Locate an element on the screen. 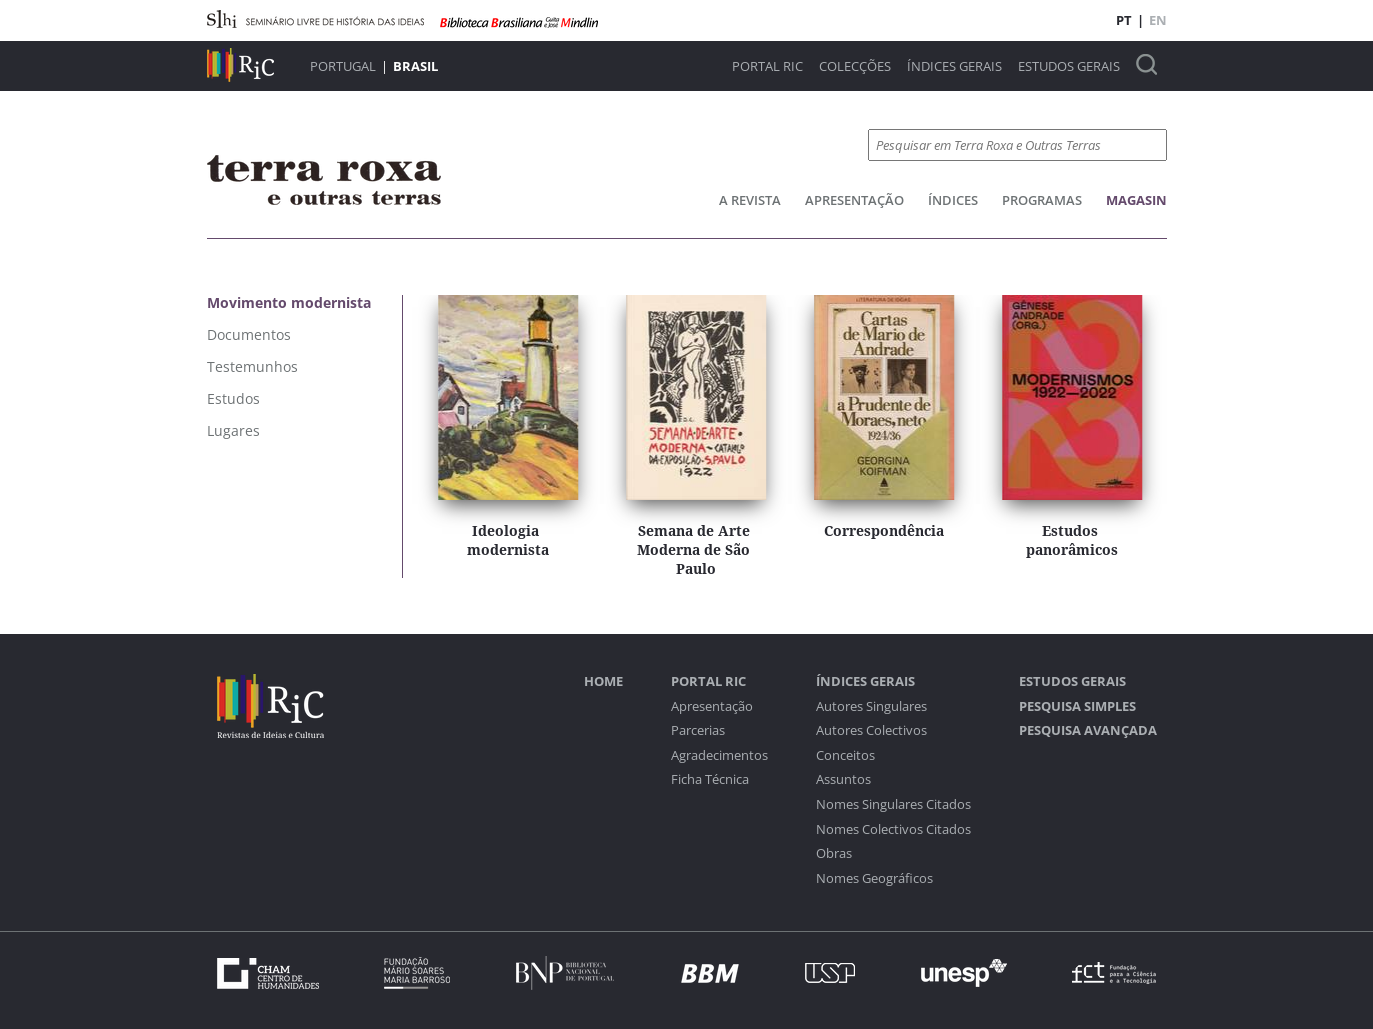 The image size is (1373, 1029). PT is located at coordinates (1124, 20).